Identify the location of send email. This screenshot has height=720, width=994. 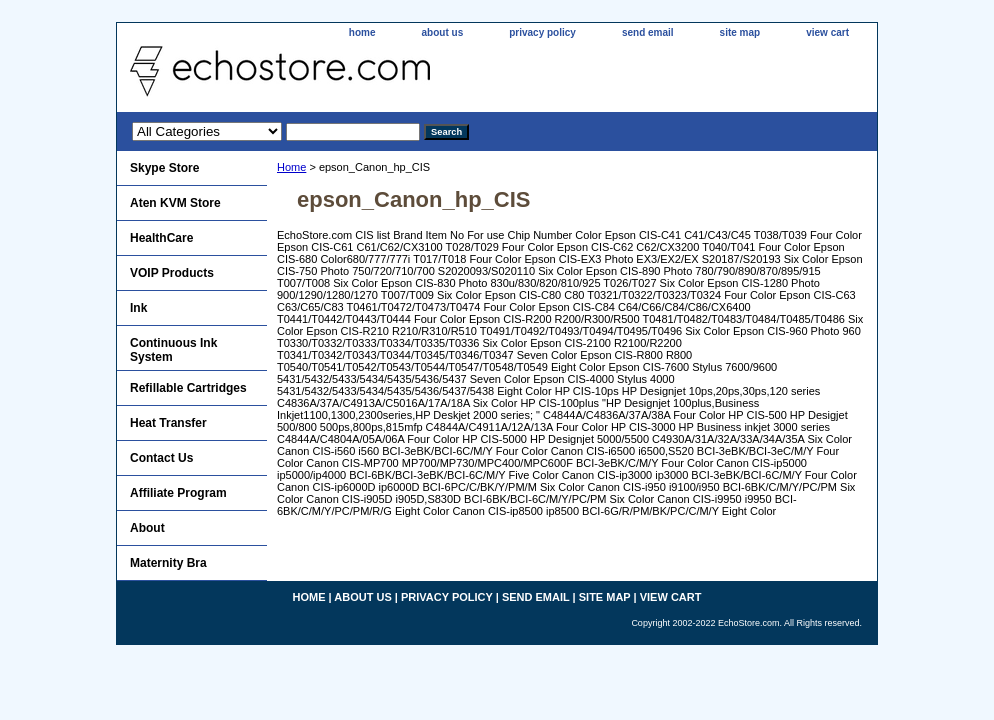
(648, 32).